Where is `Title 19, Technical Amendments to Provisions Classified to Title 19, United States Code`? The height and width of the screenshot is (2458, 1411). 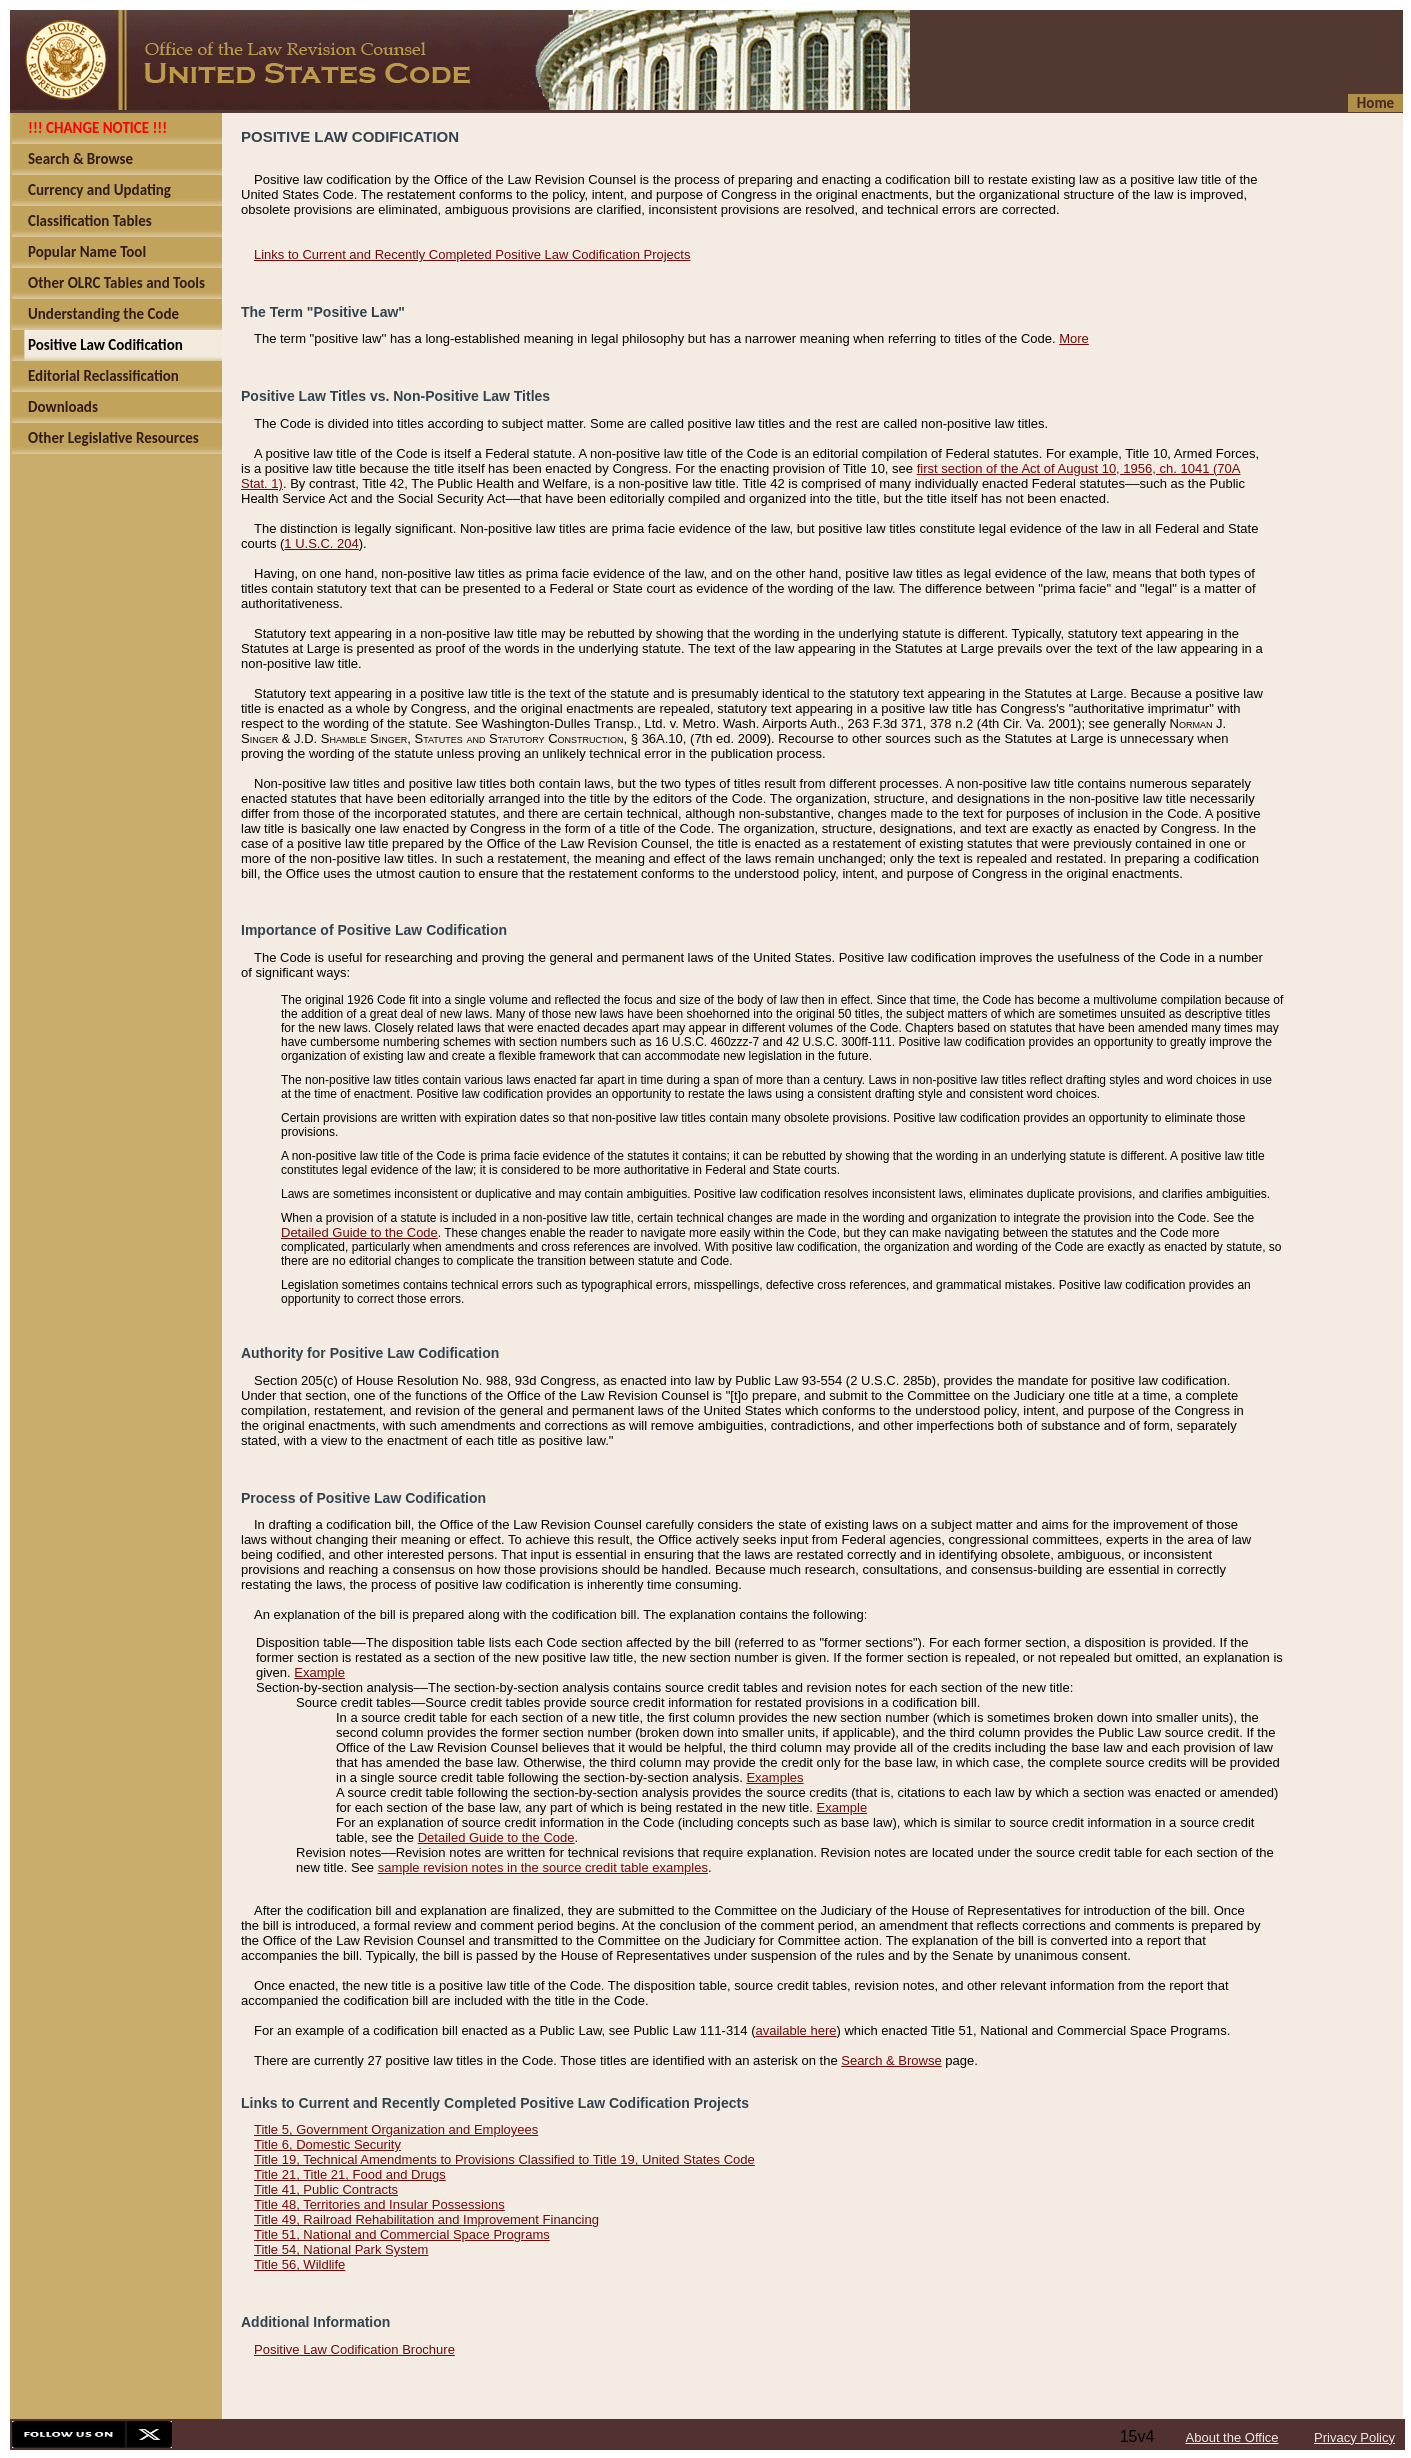 Title 19, Technical Amendments to Provisions Classified to Title 19, United States Code is located at coordinates (504, 2159).